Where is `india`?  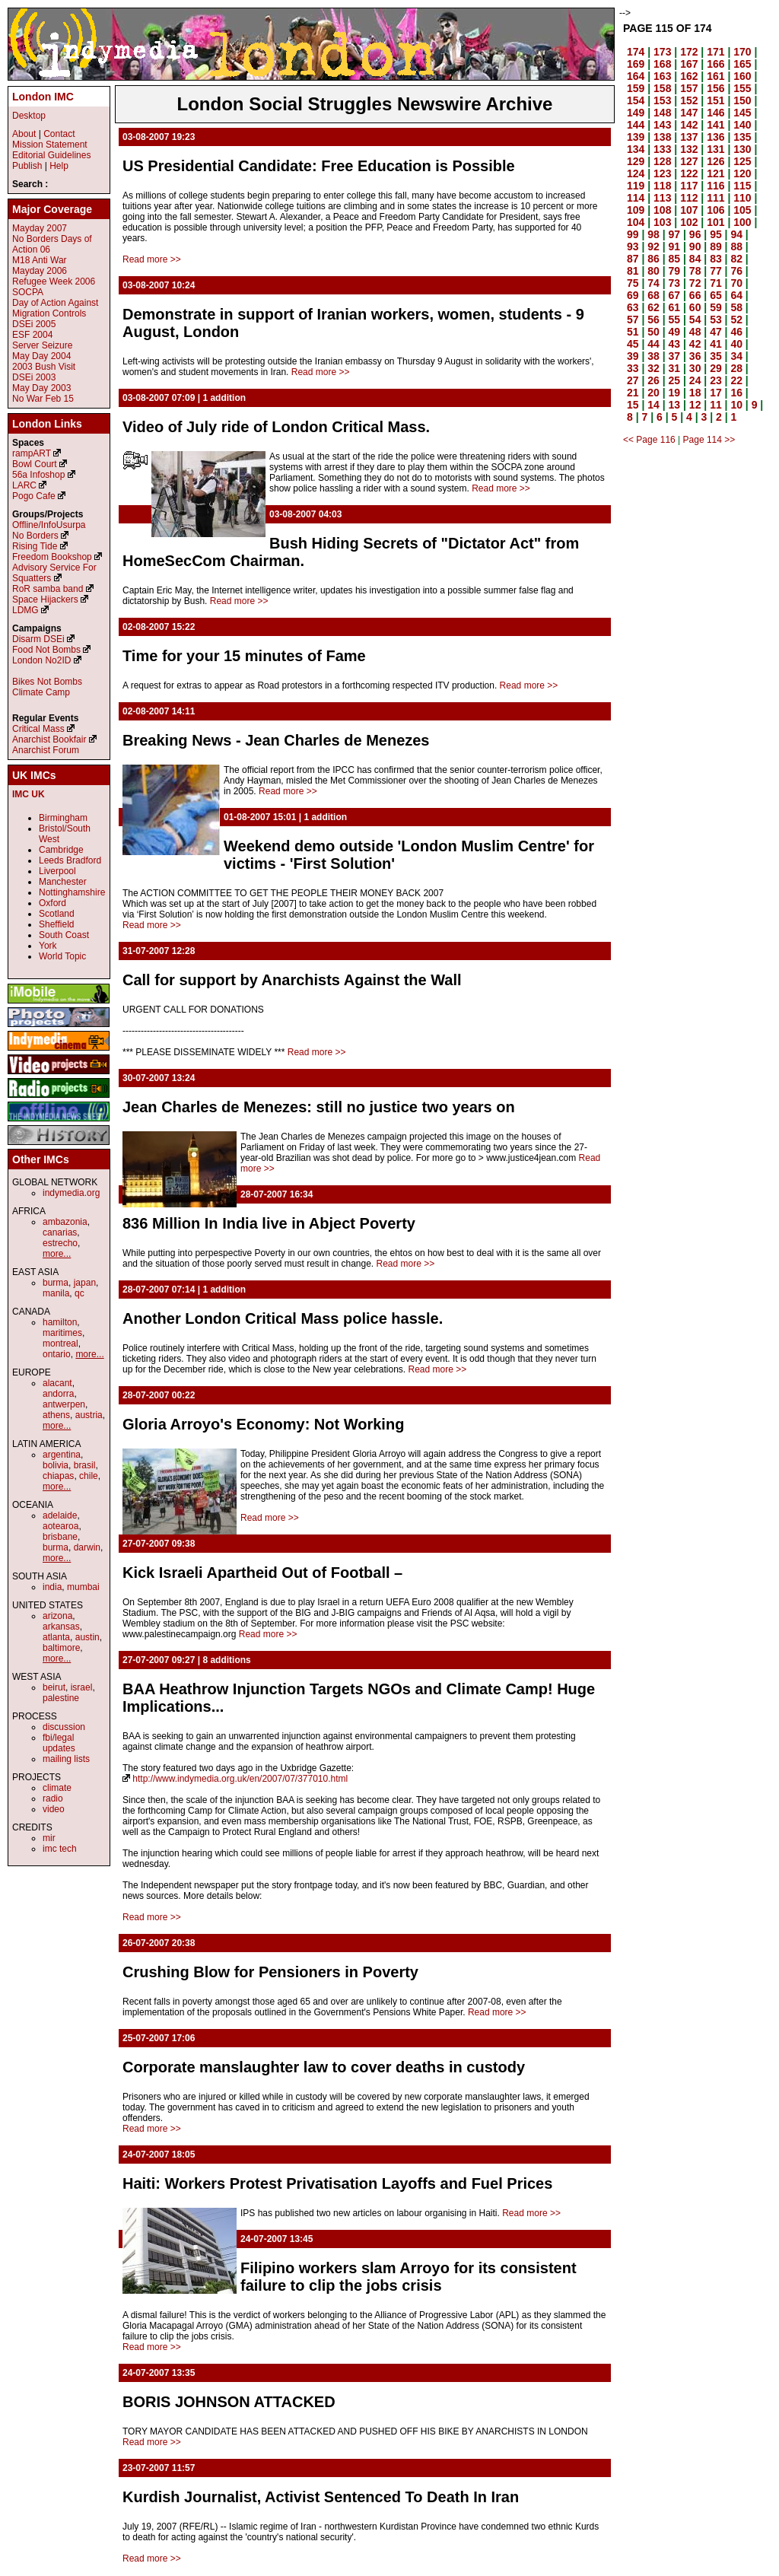 india is located at coordinates (52, 1587).